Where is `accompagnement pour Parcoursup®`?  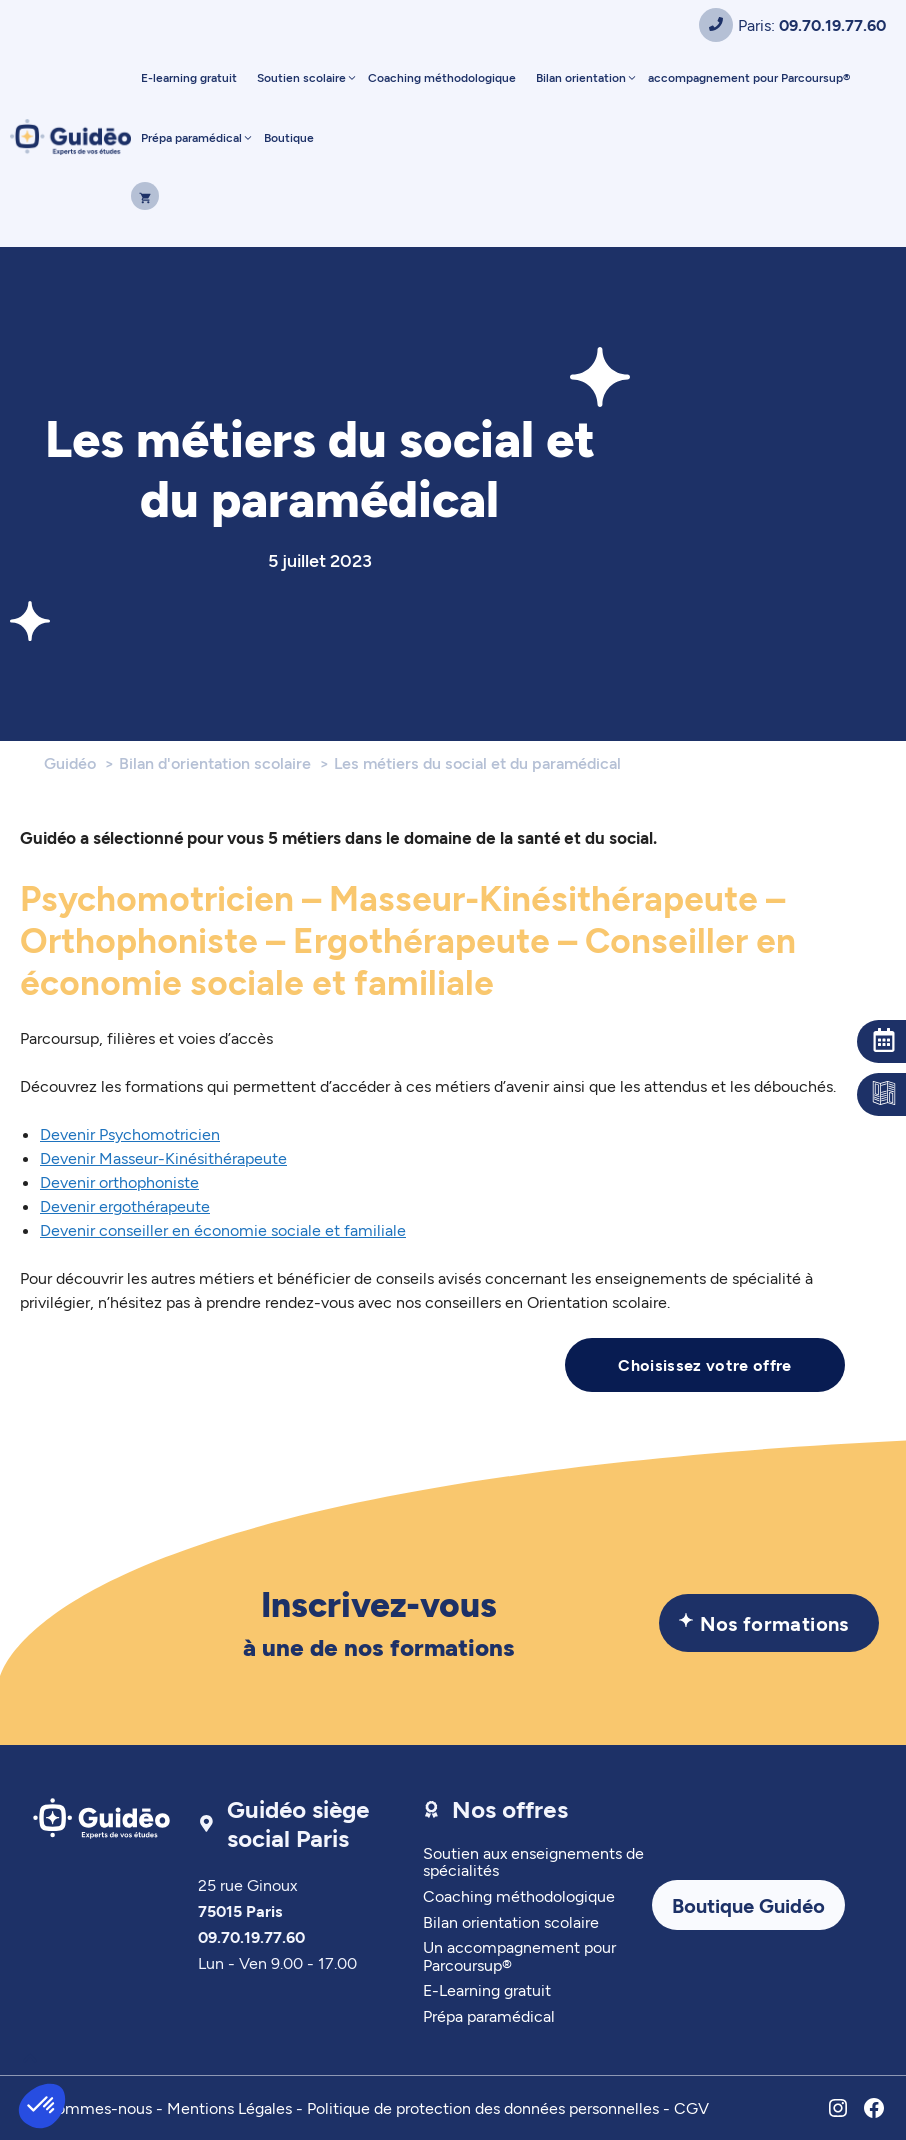
accompagnement pour Parcoursup® is located at coordinates (749, 77).